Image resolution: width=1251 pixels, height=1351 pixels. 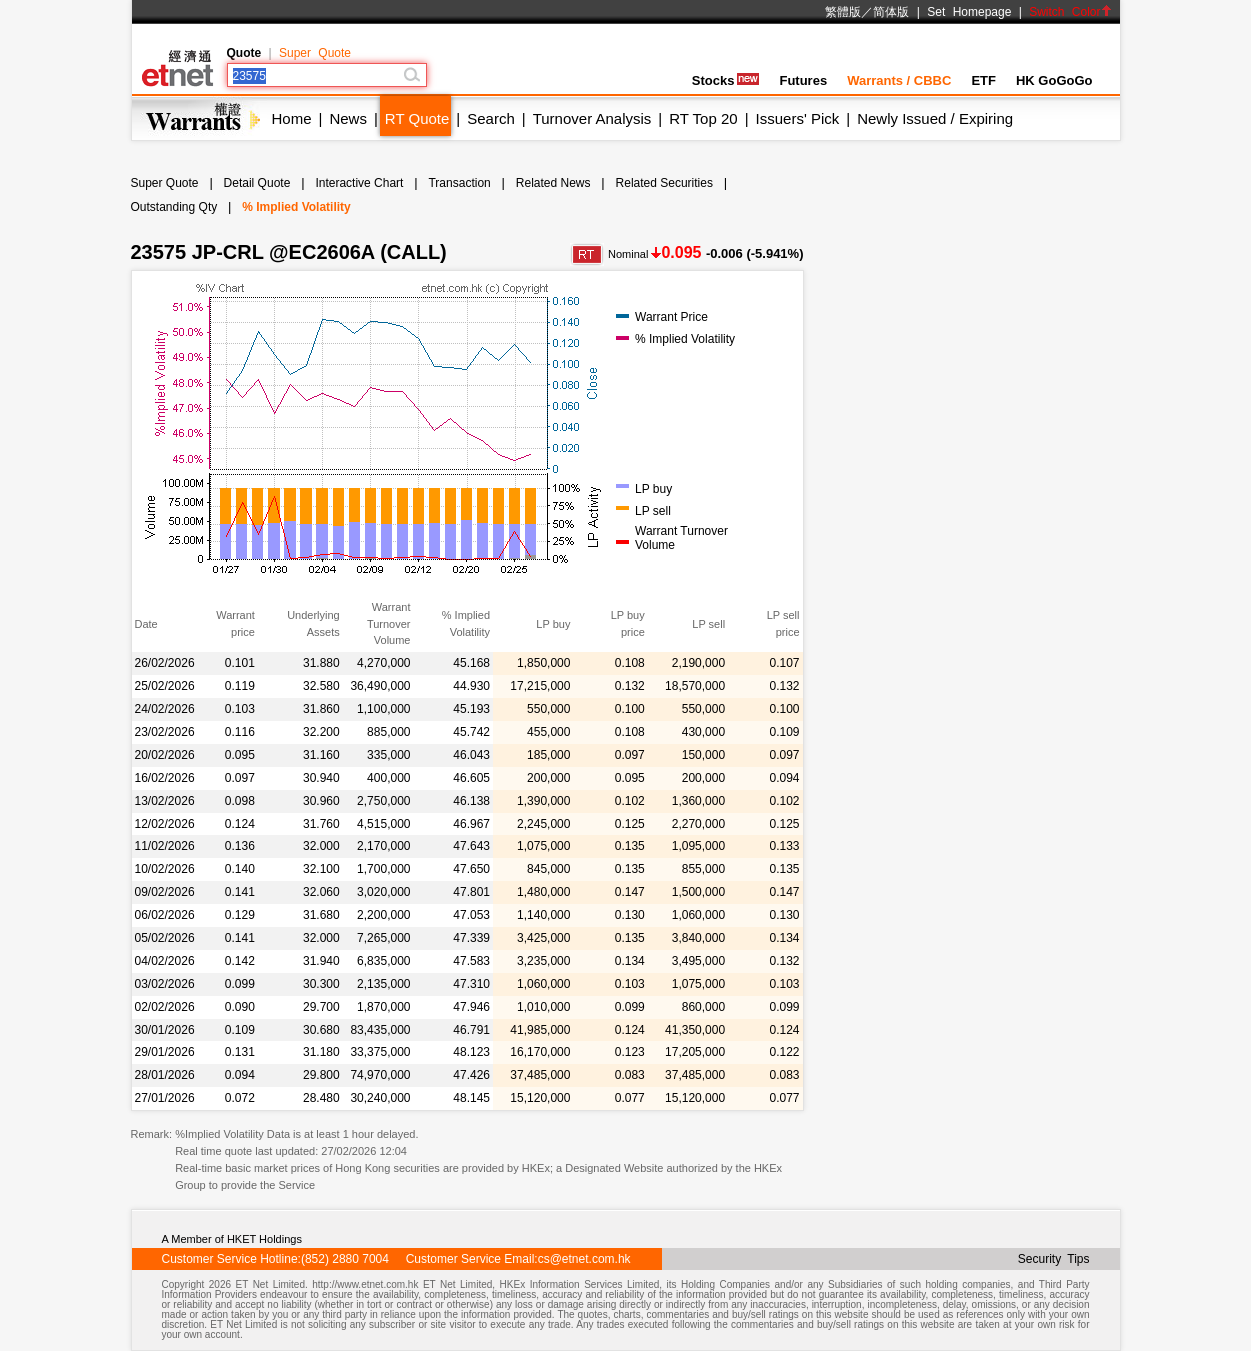 What do you see at coordinates (703, 118) in the screenshot?
I see `RT Top 20` at bounding box center [703, 118].